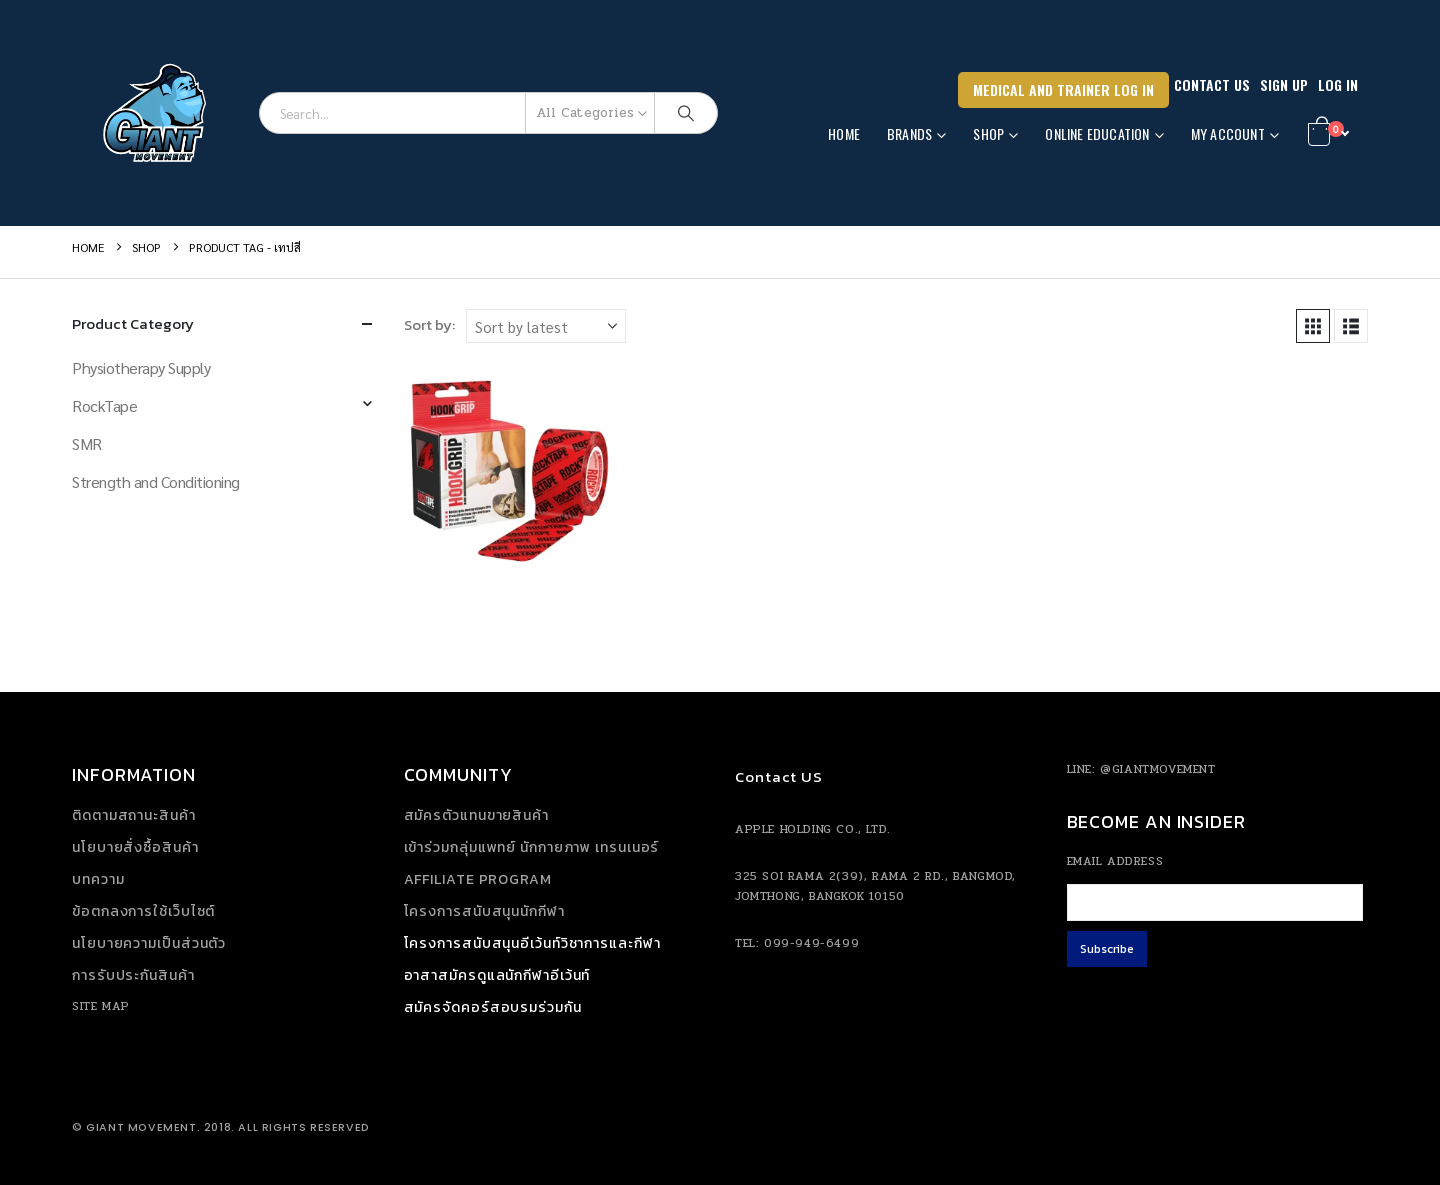  What do you see at coordinates (478, 879) in the screenshot?
I see `Affiliate Program` at bounding box center [478, 879].